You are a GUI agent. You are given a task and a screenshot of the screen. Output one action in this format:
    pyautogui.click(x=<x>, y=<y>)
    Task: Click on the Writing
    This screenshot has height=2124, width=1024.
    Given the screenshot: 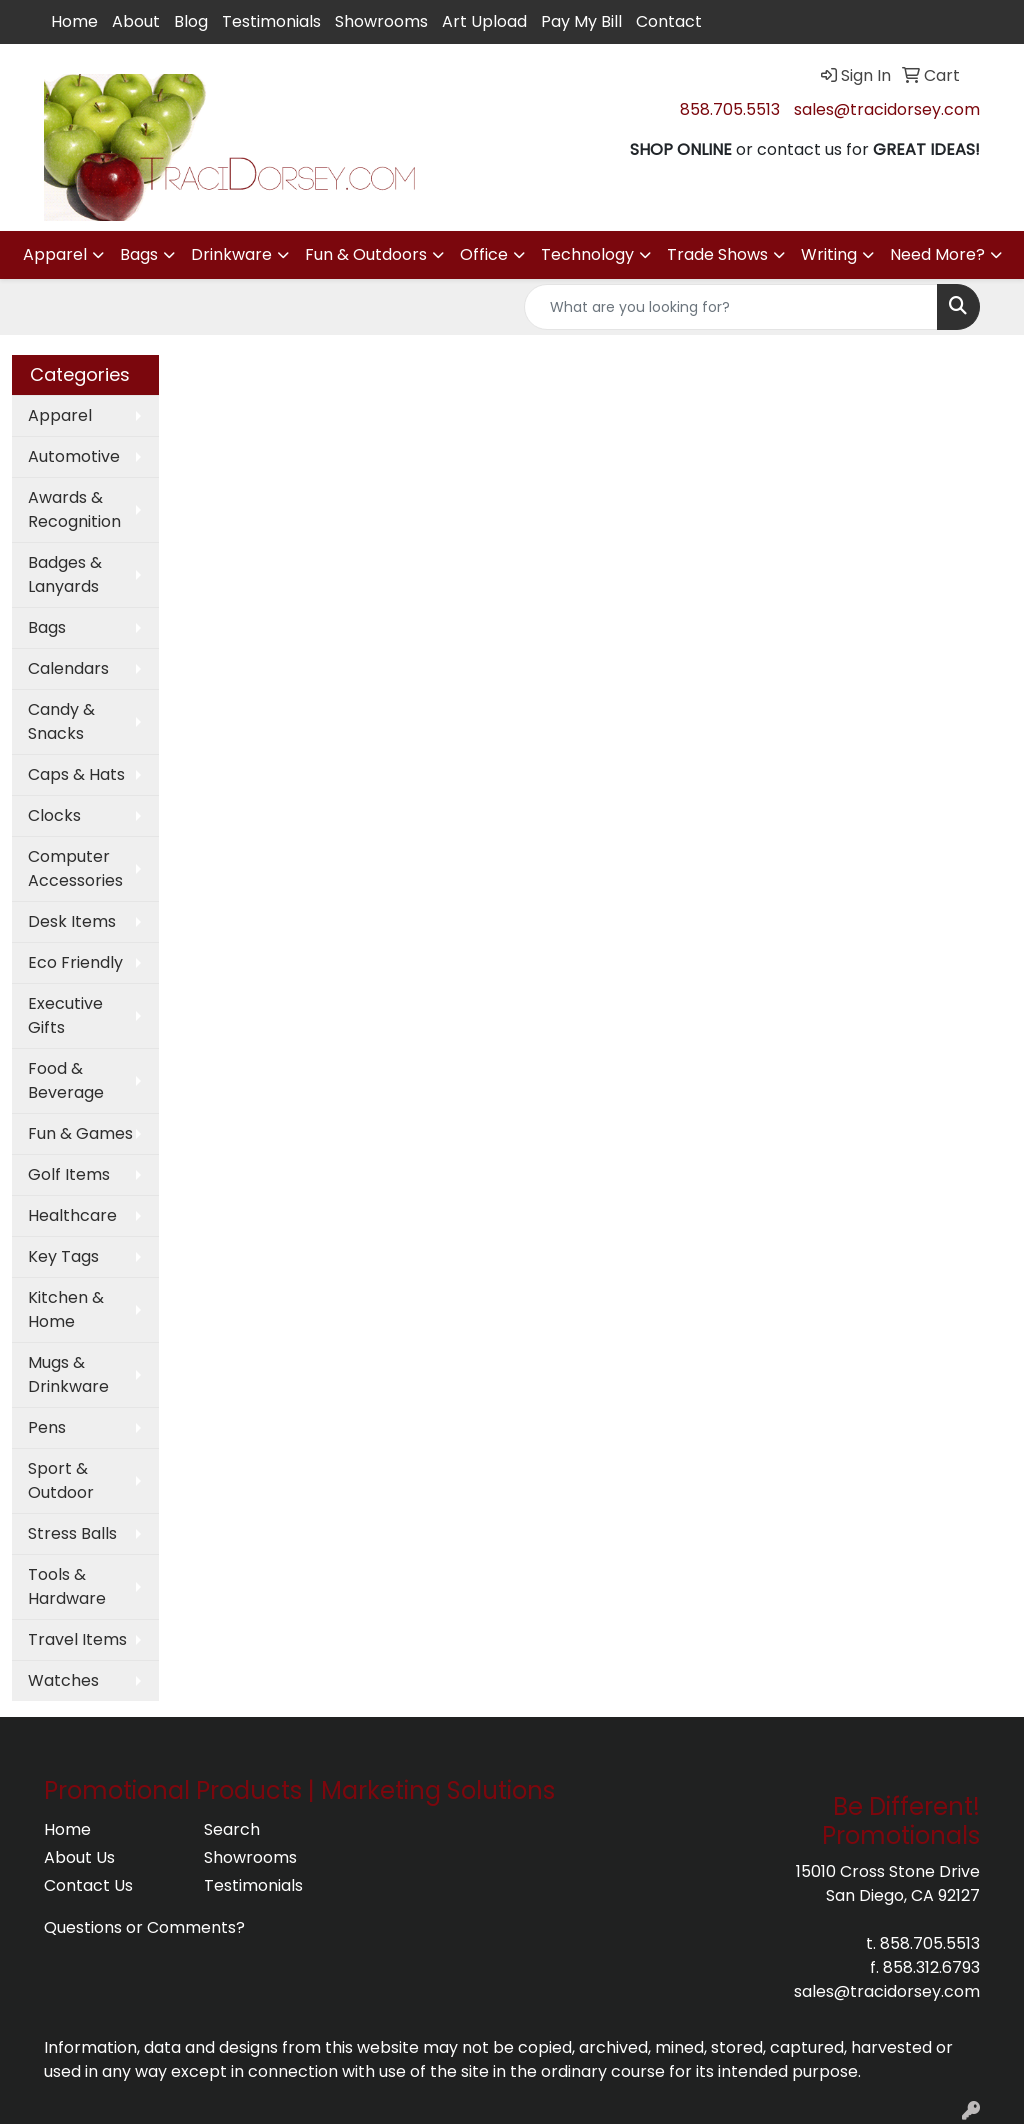 What is the action you would take?
    pyautogui.click(x=829, y=254)
    